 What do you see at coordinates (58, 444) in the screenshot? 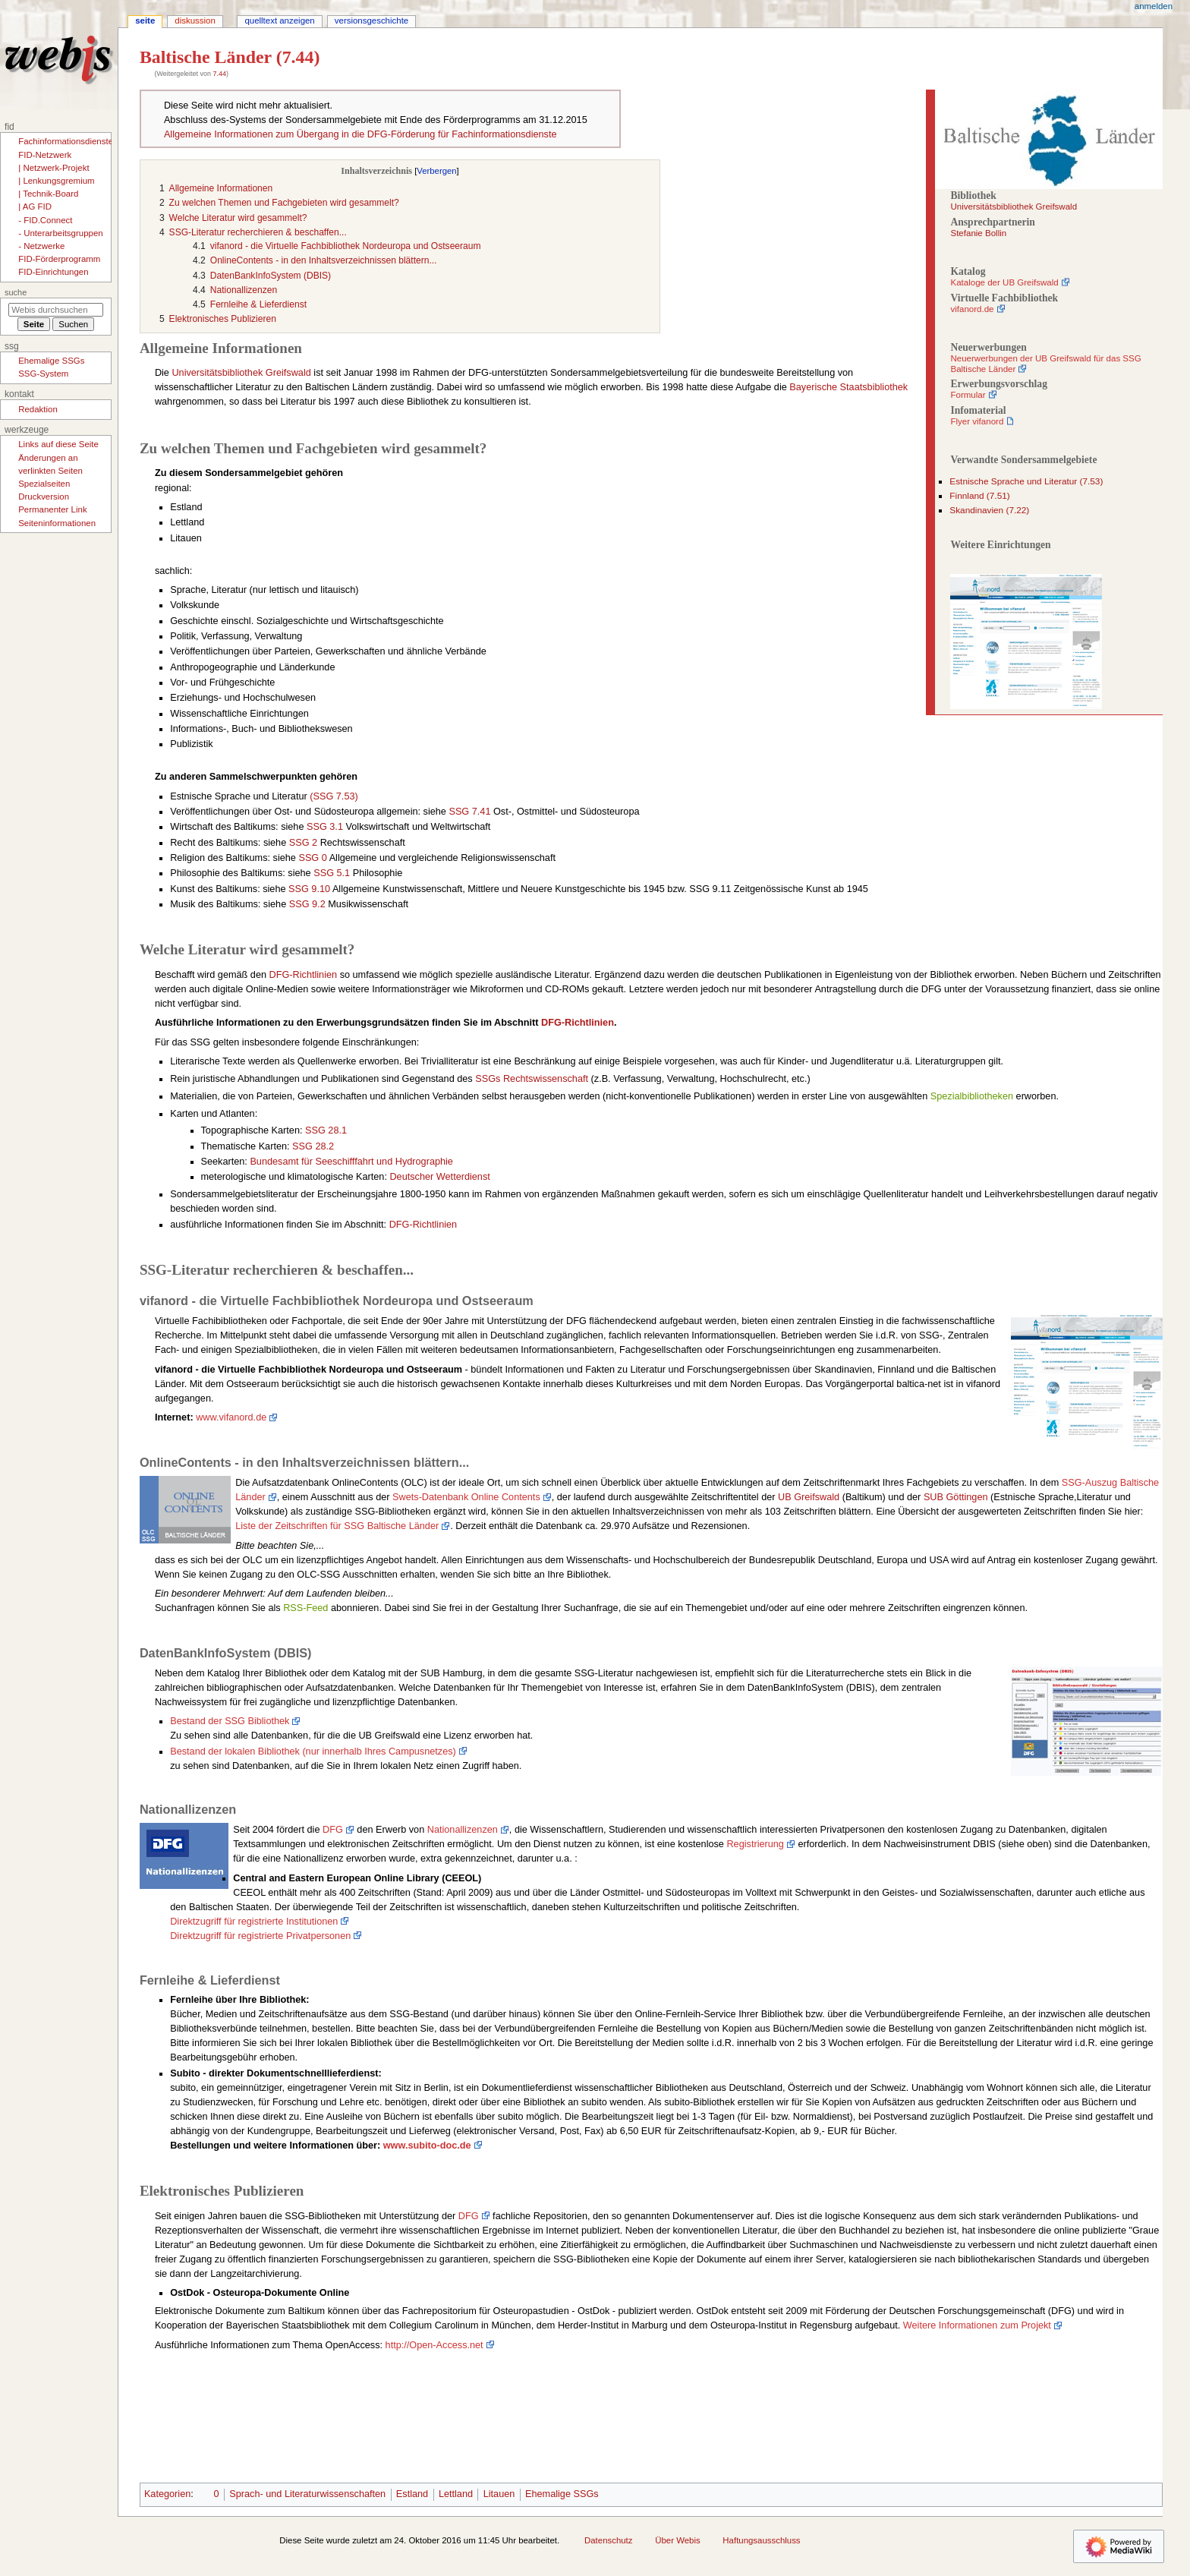
I see `Links auf diese Seite` at bounding box center [58, 444].